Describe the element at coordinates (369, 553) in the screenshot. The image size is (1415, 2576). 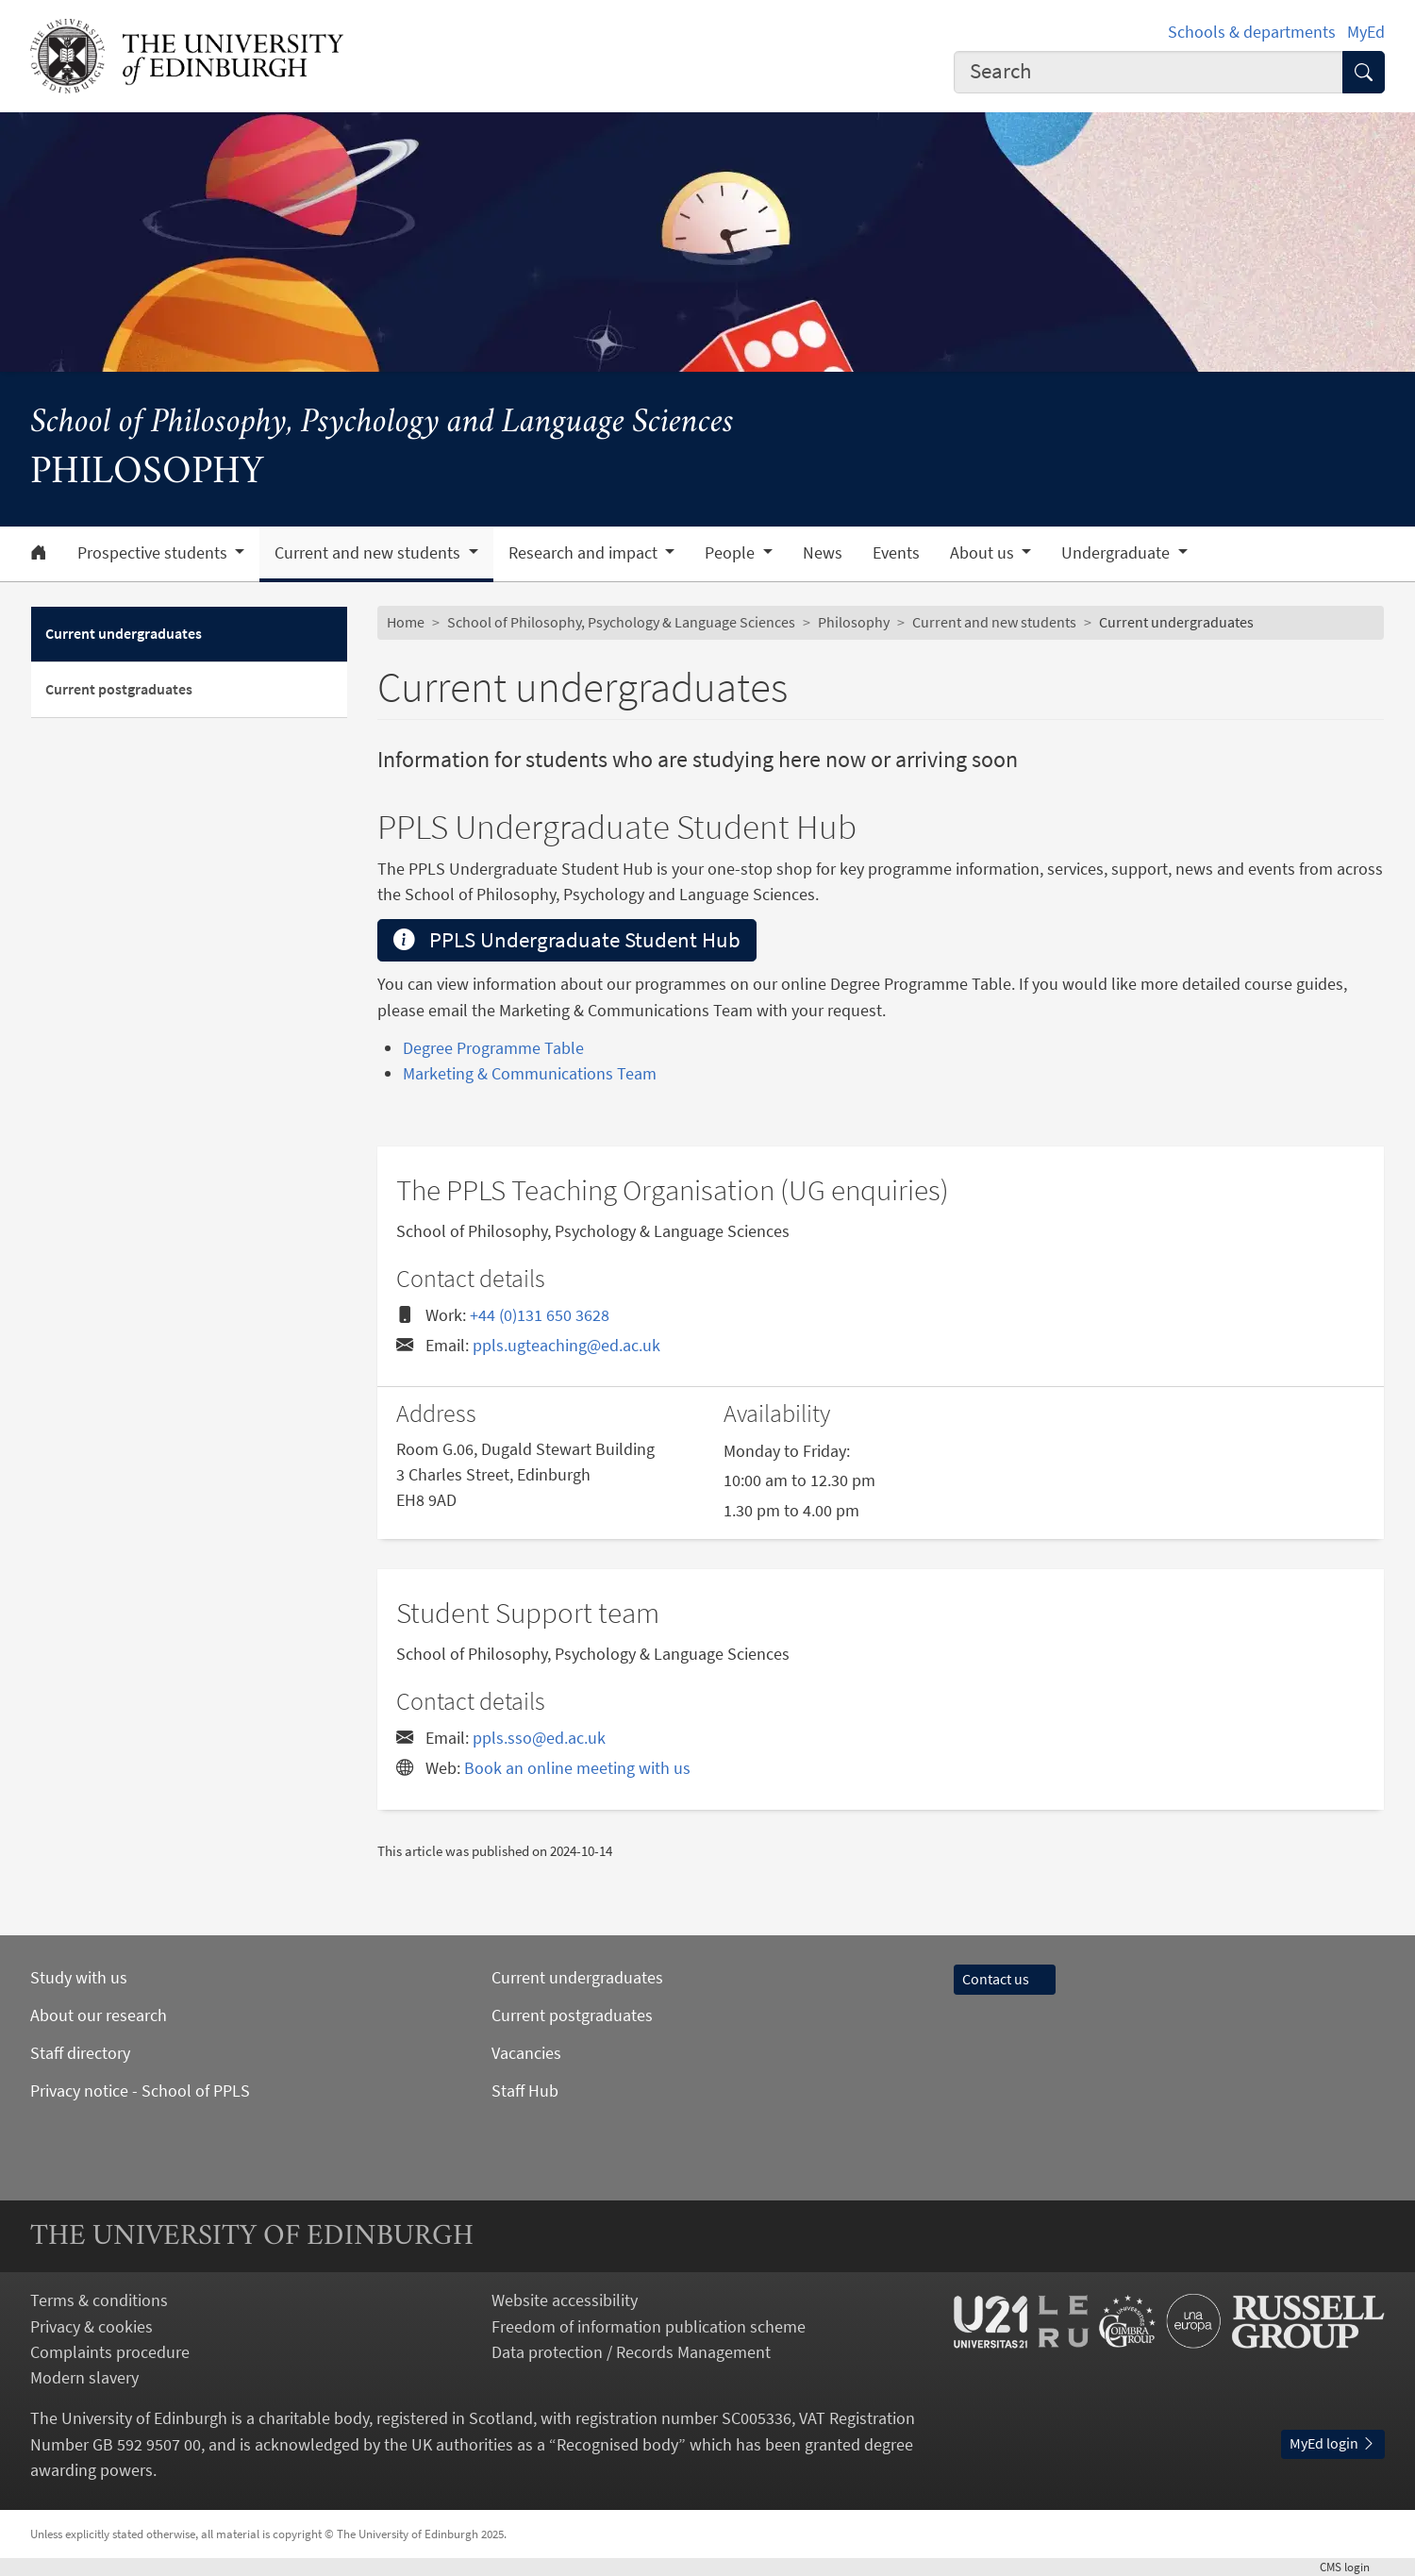
I see `Current and new students [button]` at that location.